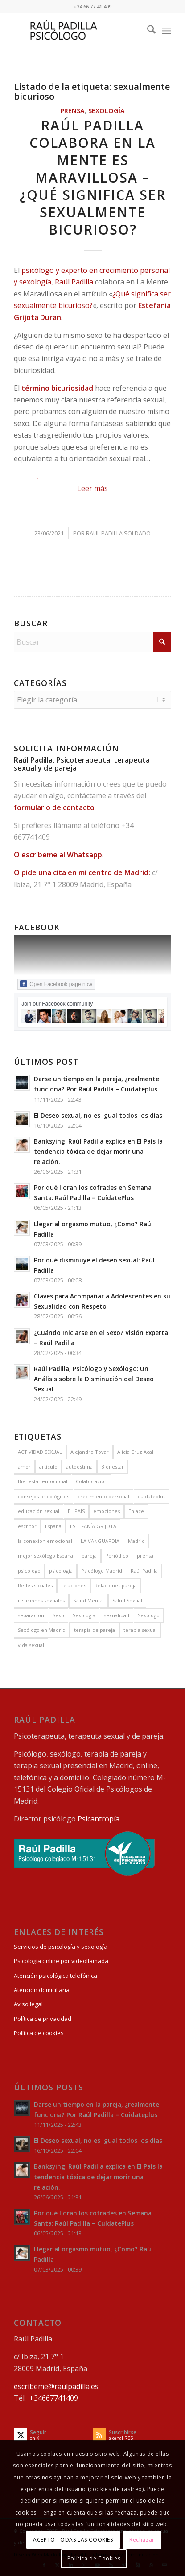 The image size is (185, 2576). Describe the element at coordinates (31, 1615) in the screenshot. I see `separacion [separacion (3 elementos)]` at that location.